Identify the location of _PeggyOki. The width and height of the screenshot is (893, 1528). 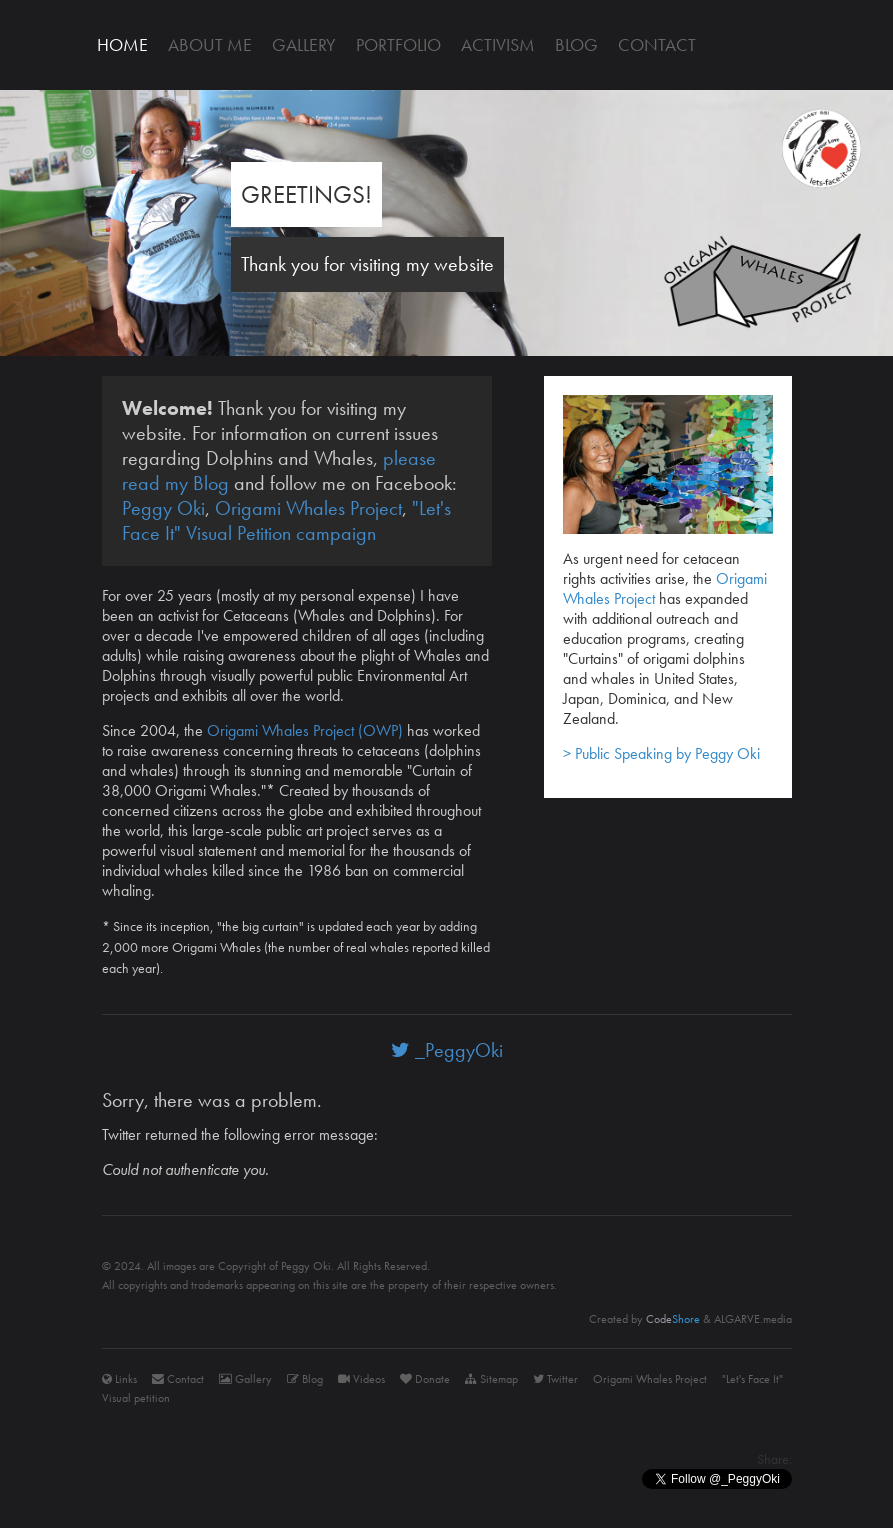
(447, 1050).